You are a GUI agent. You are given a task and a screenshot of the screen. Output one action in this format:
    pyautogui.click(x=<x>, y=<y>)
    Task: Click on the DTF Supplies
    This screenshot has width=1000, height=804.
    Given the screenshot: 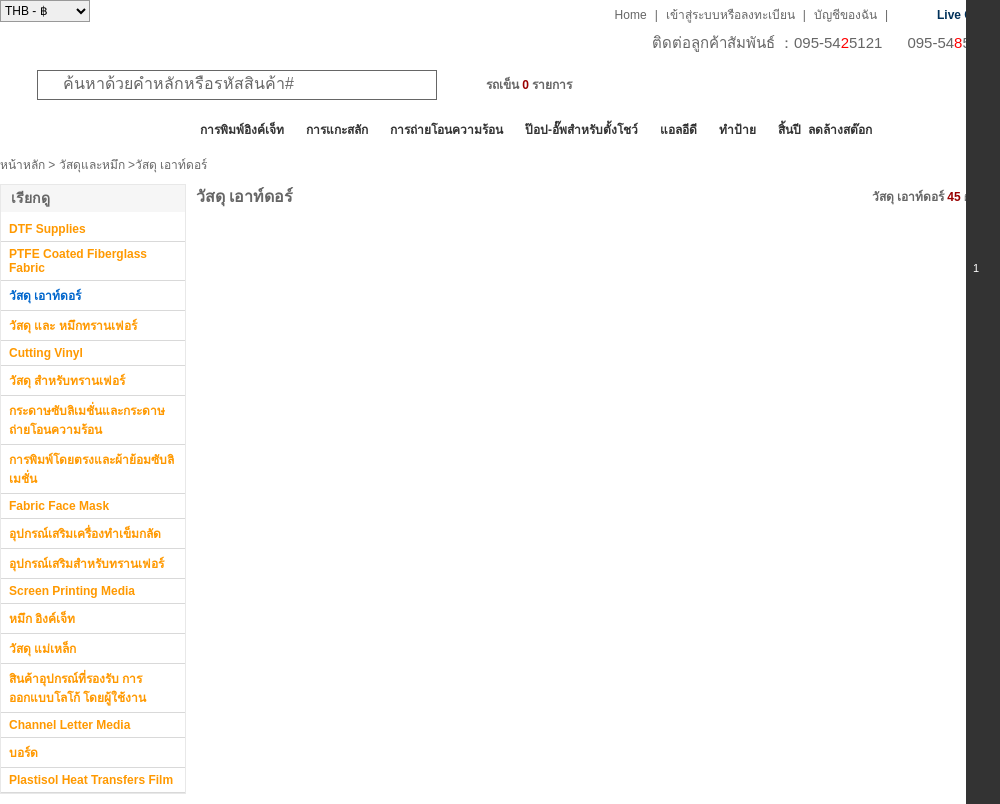 What is the action you would take?
    pyautogui.click(x=47, y=229)
    